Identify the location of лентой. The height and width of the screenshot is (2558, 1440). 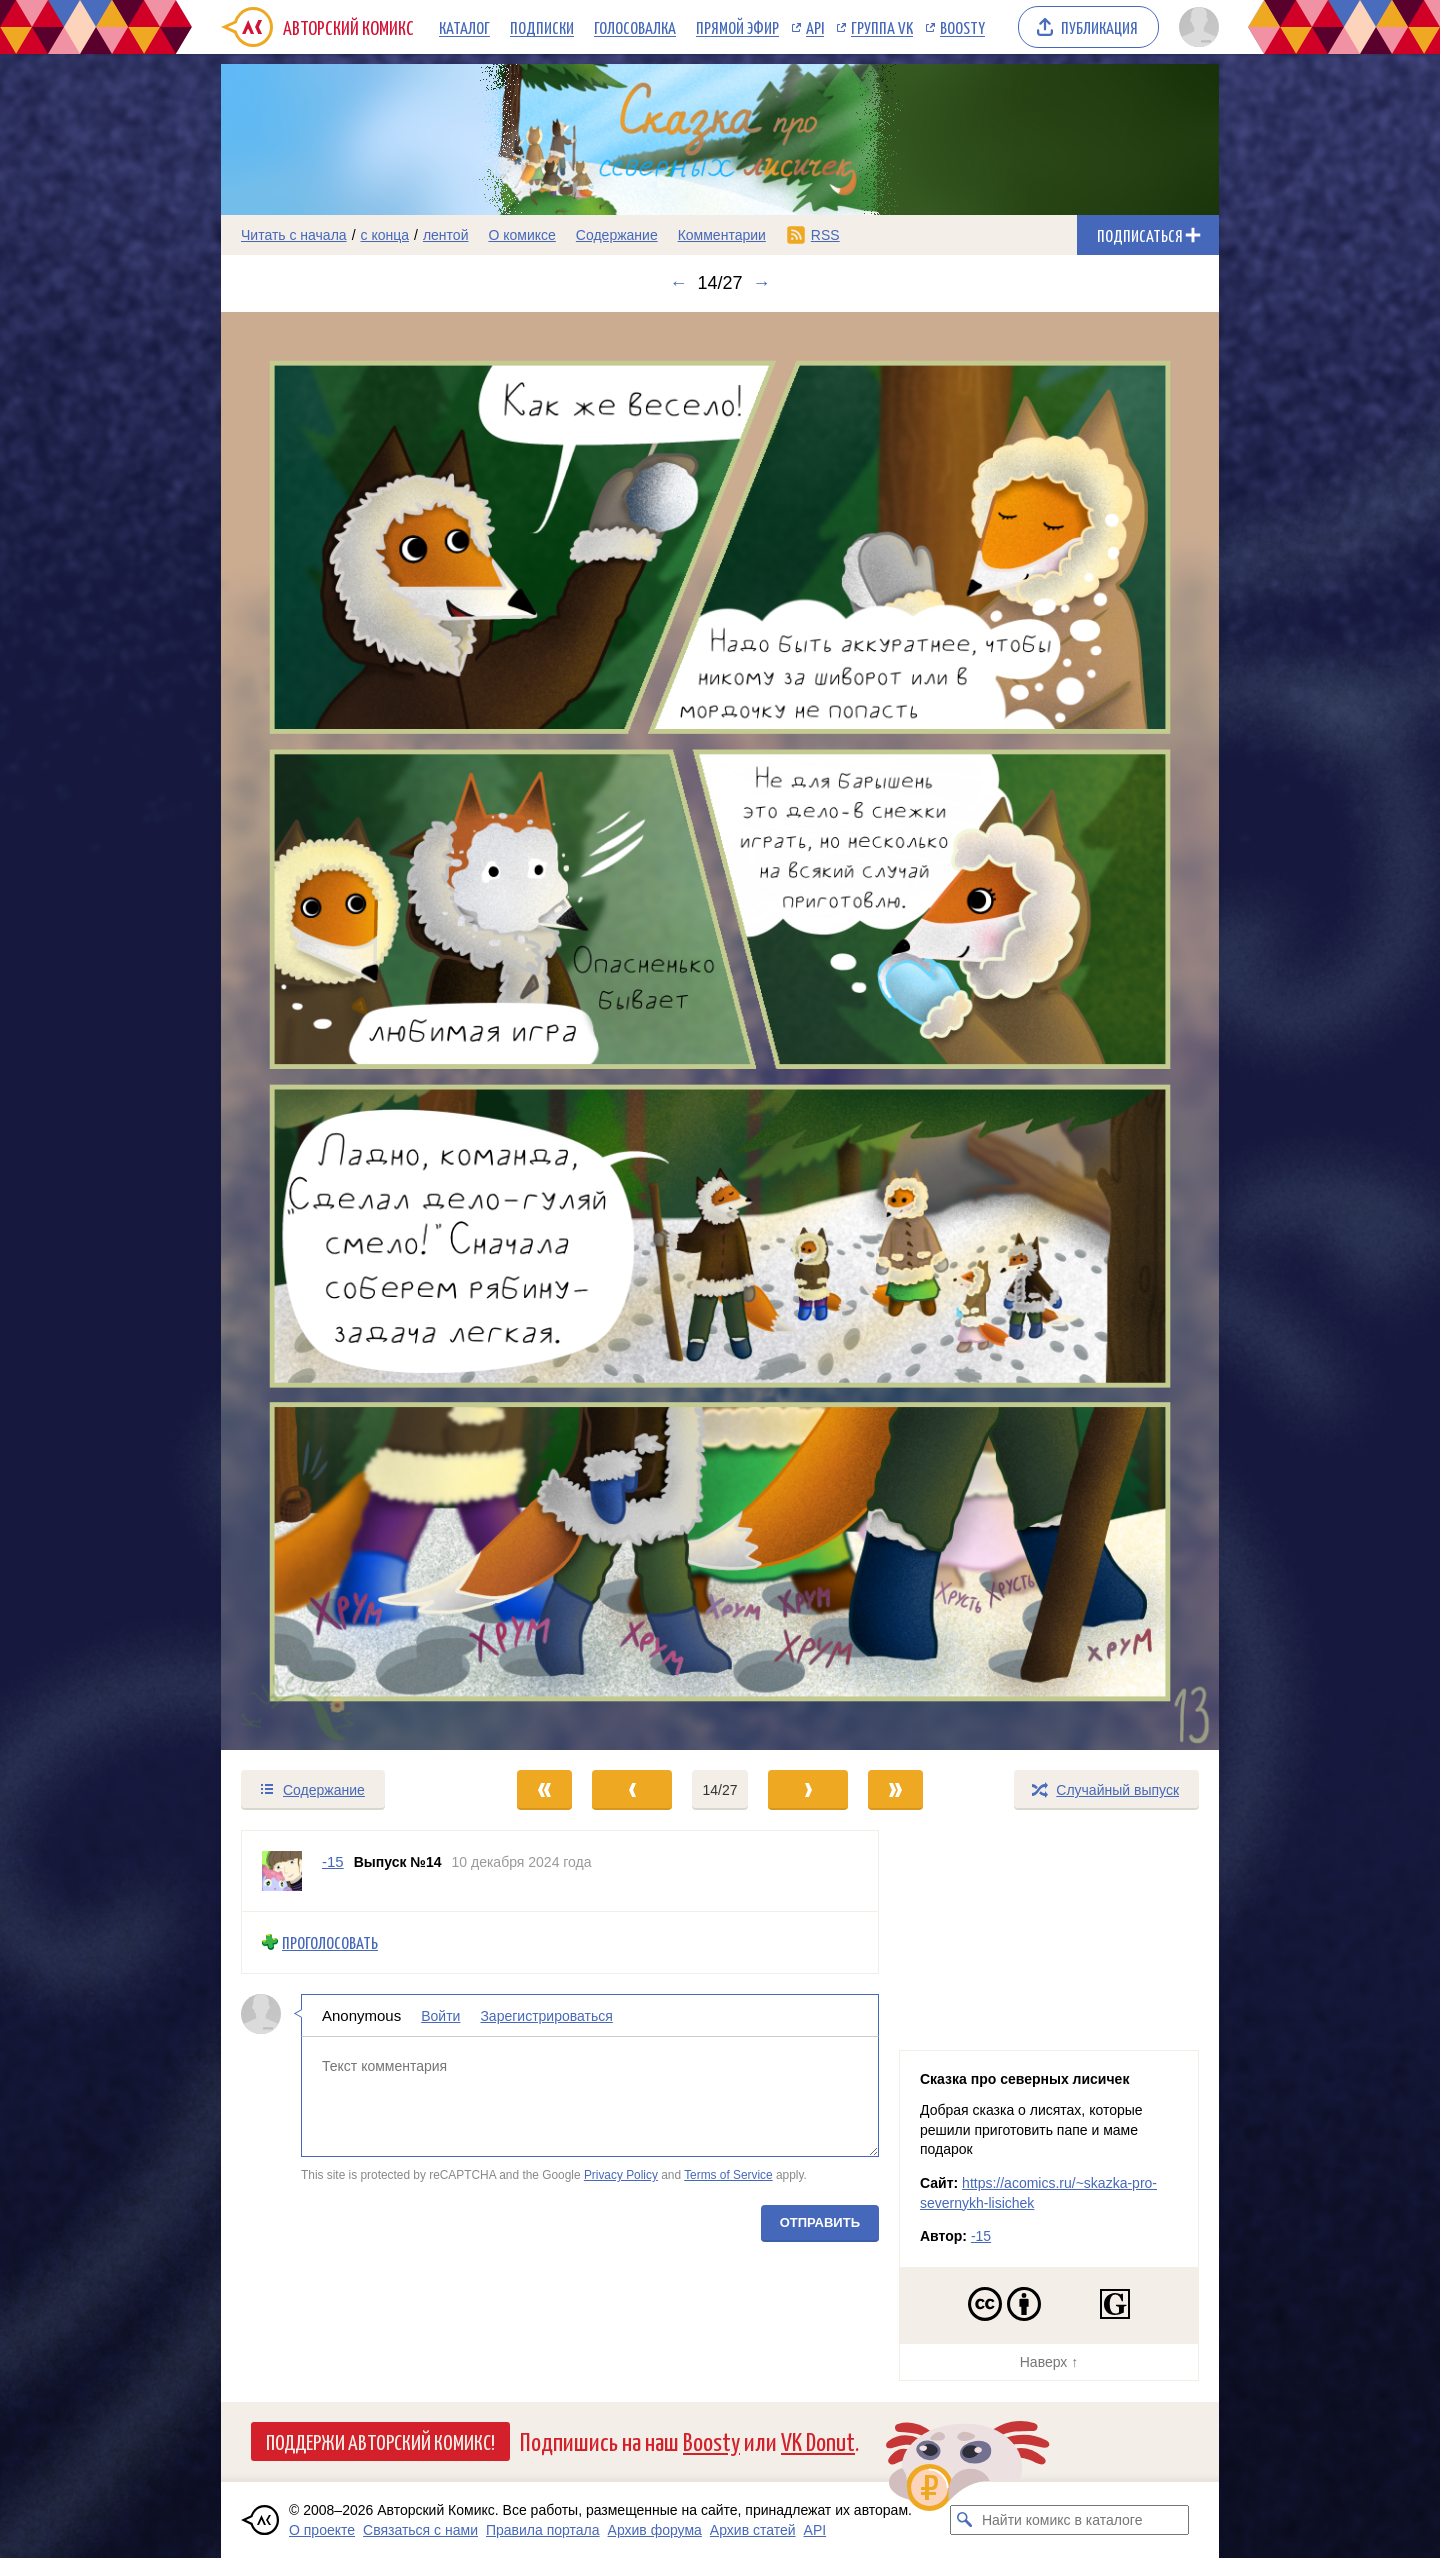
(446, 235).